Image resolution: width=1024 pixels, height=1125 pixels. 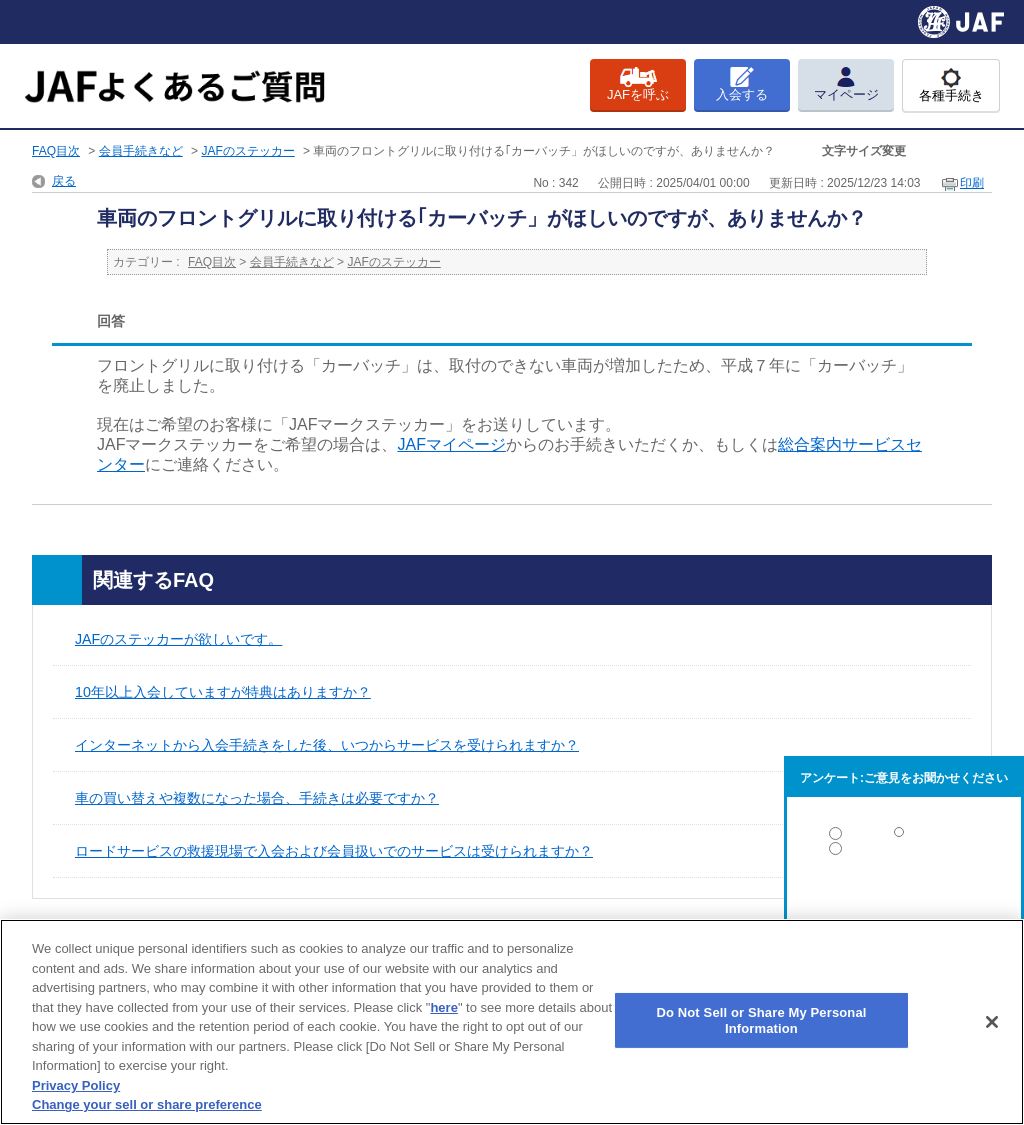 What do you see at coordinates (443, 1007) in the screenshot?
I see `here` at bounding box center [443, 1007].